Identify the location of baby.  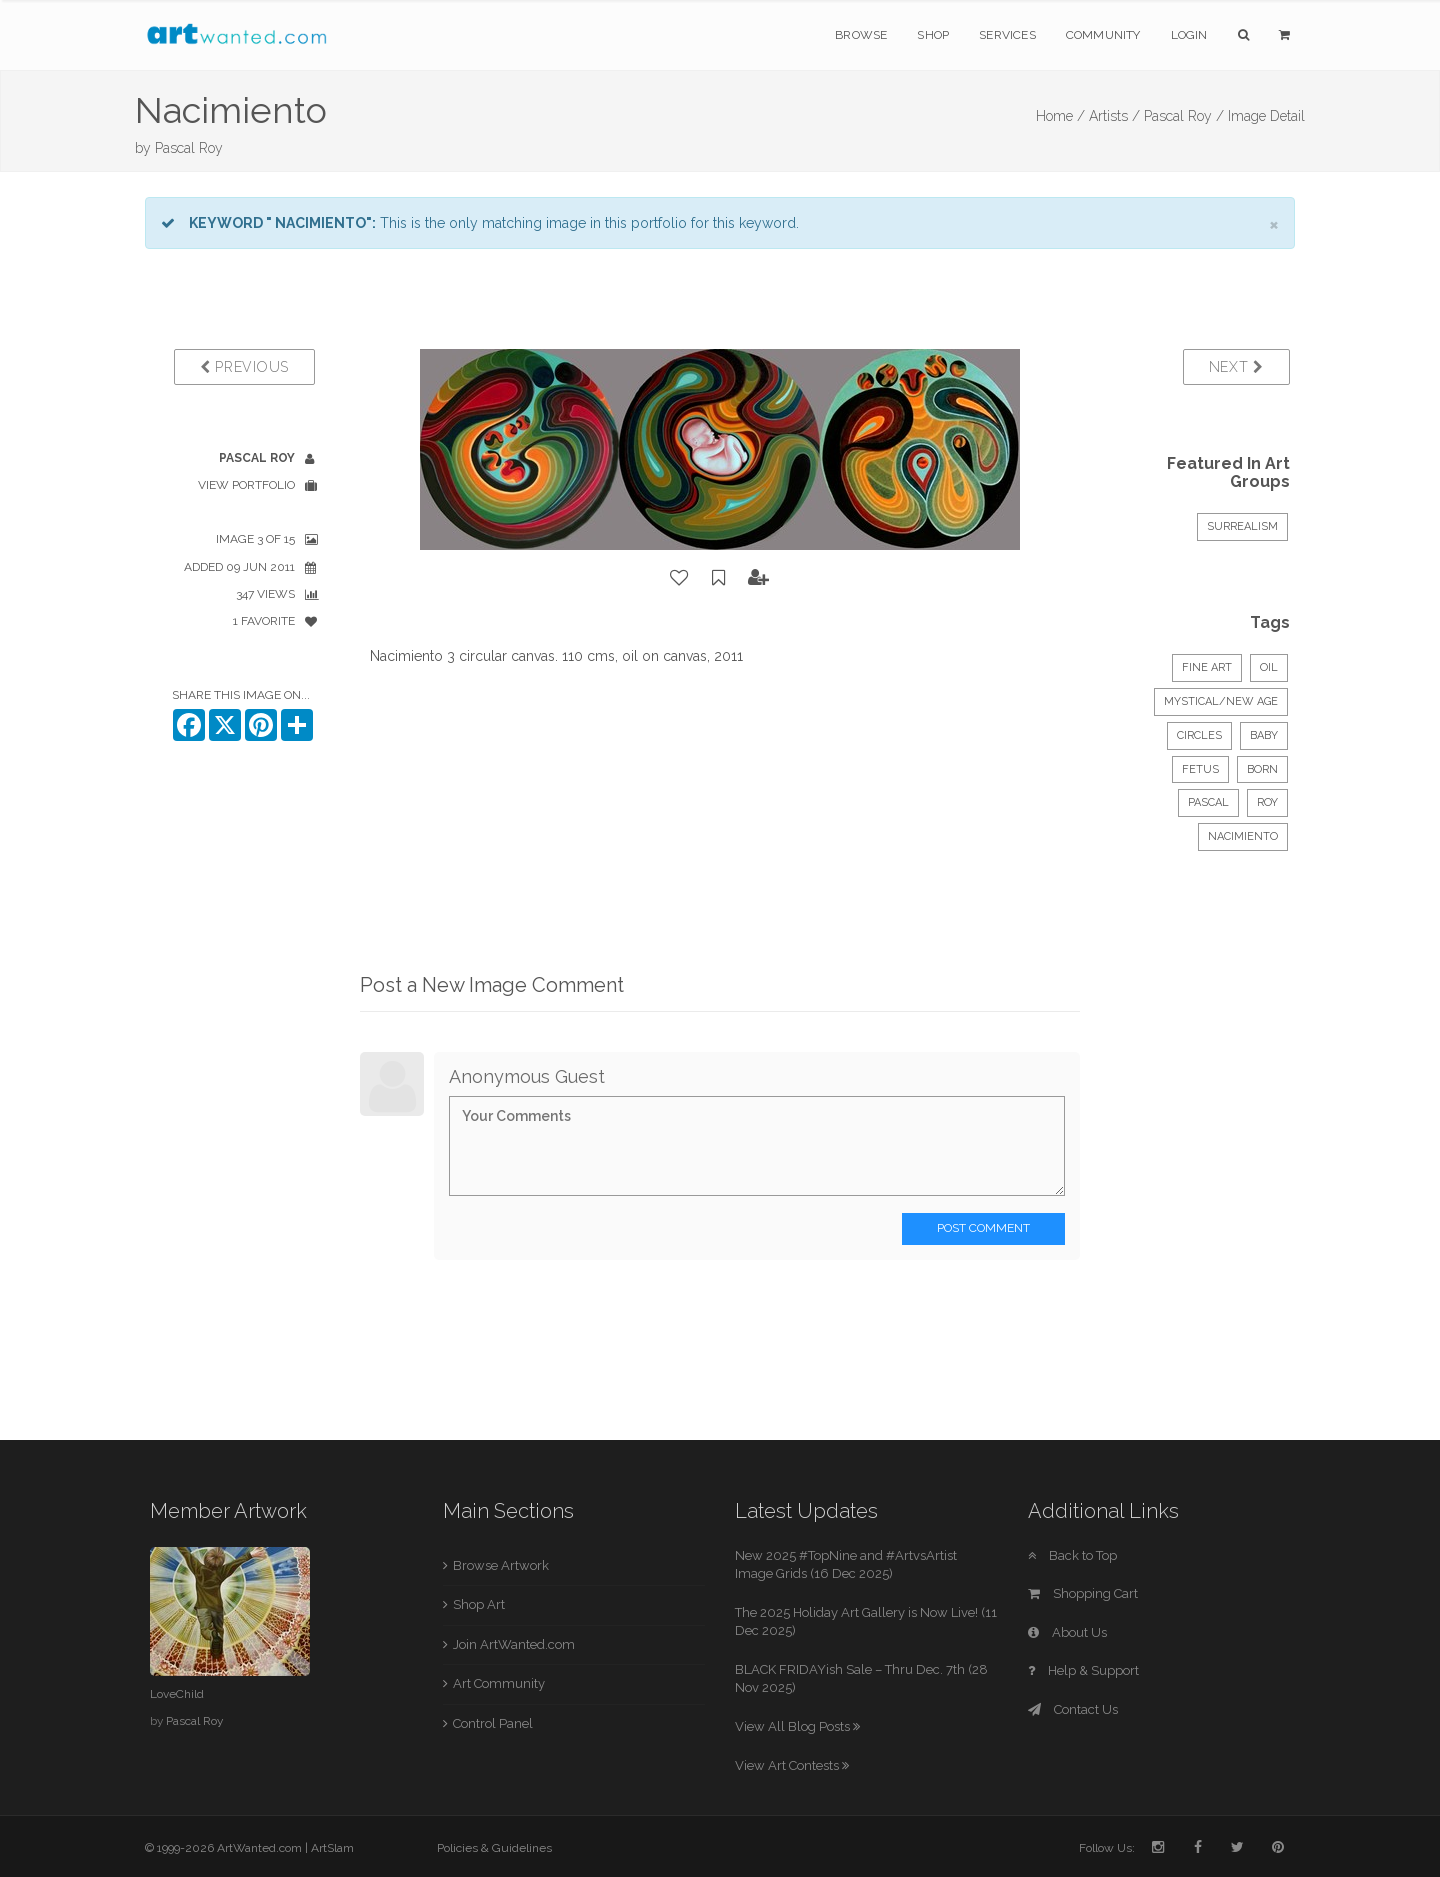
(1264, 735).